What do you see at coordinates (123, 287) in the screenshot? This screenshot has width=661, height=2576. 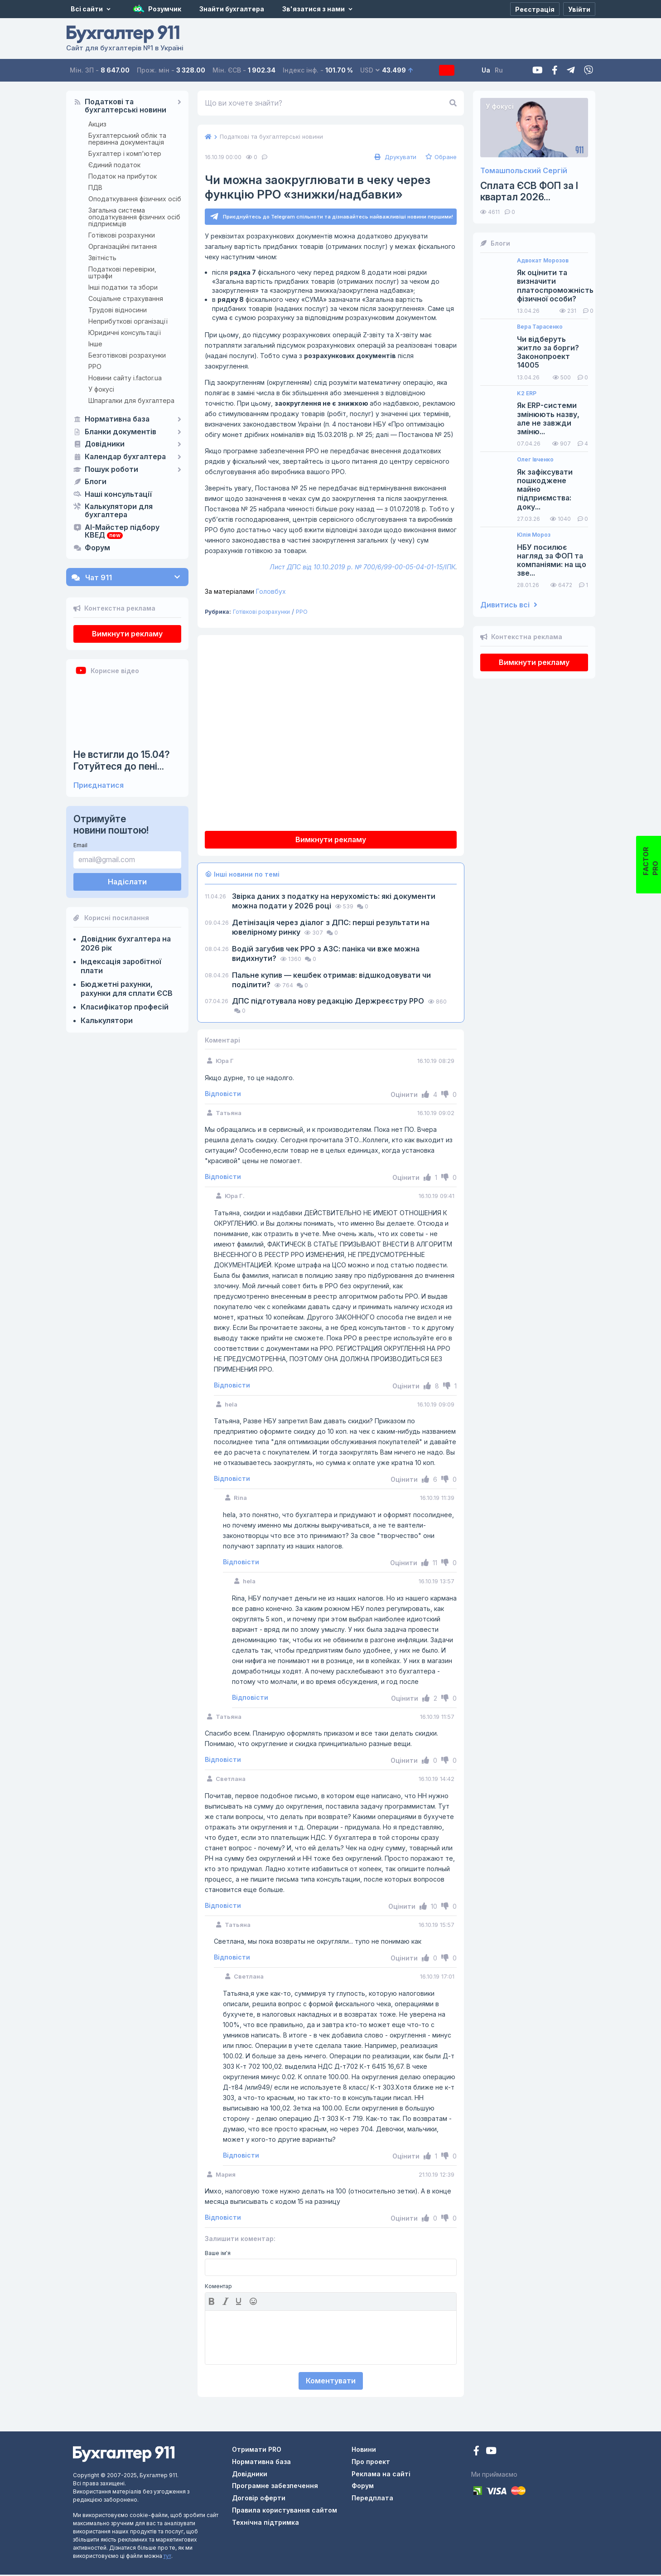 I see `Інші податки та збори` at bounding box center [123, 287].